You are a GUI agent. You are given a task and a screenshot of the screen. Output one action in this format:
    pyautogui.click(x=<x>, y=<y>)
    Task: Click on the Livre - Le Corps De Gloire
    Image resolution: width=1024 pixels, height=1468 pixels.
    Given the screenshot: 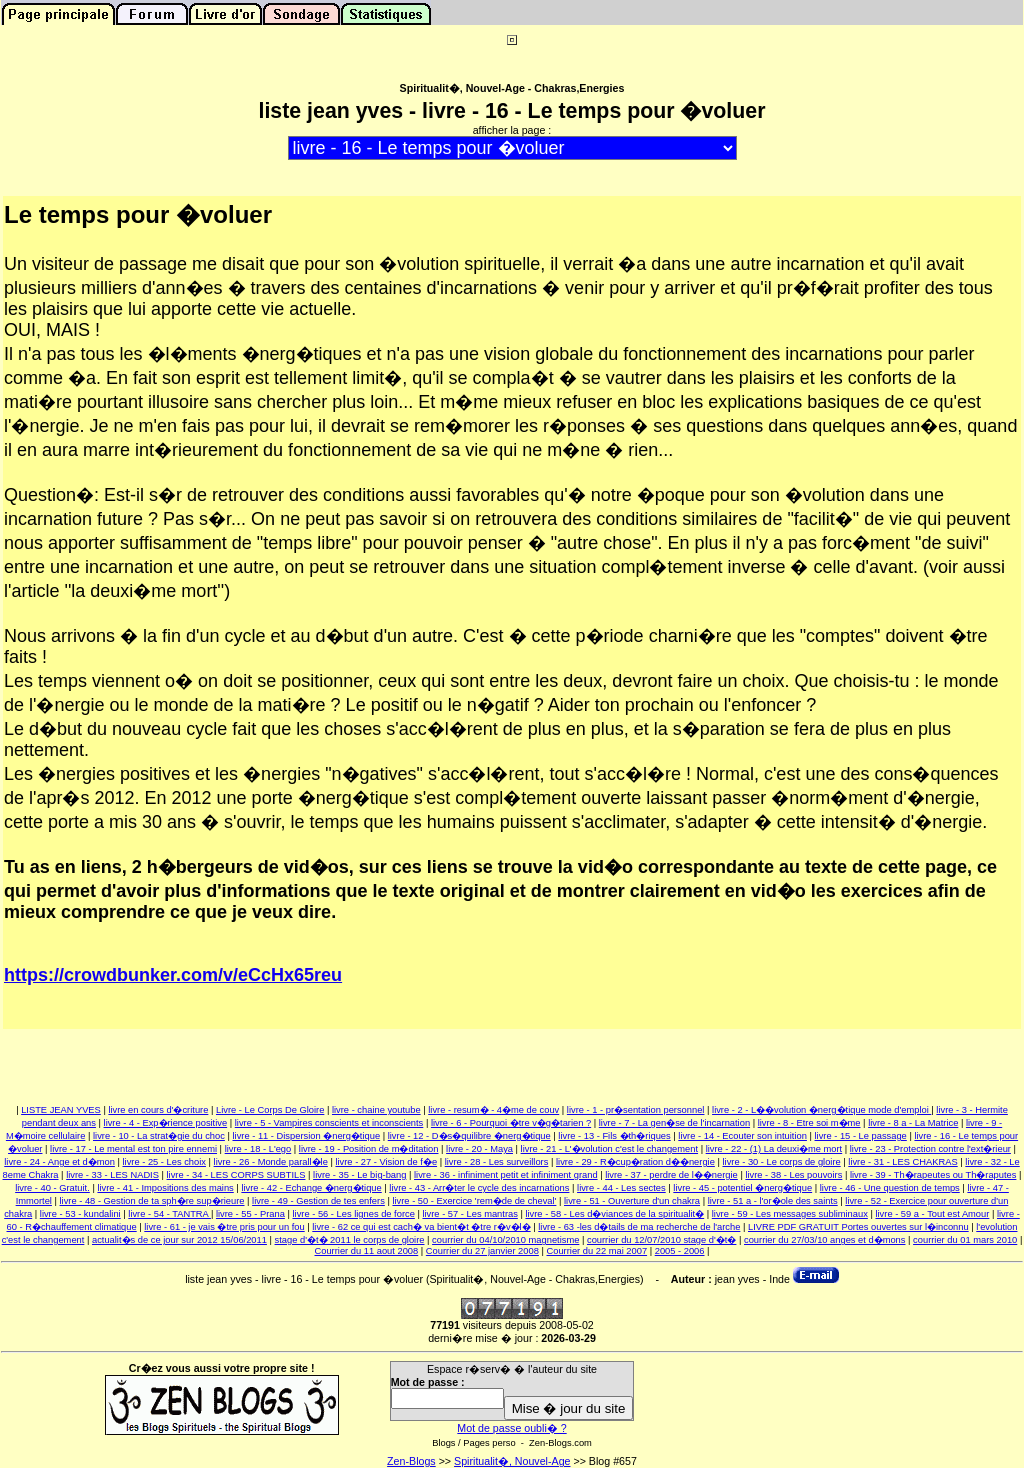 What is the action you would take?
    pyautogui.click(x=270, y=1110)
    